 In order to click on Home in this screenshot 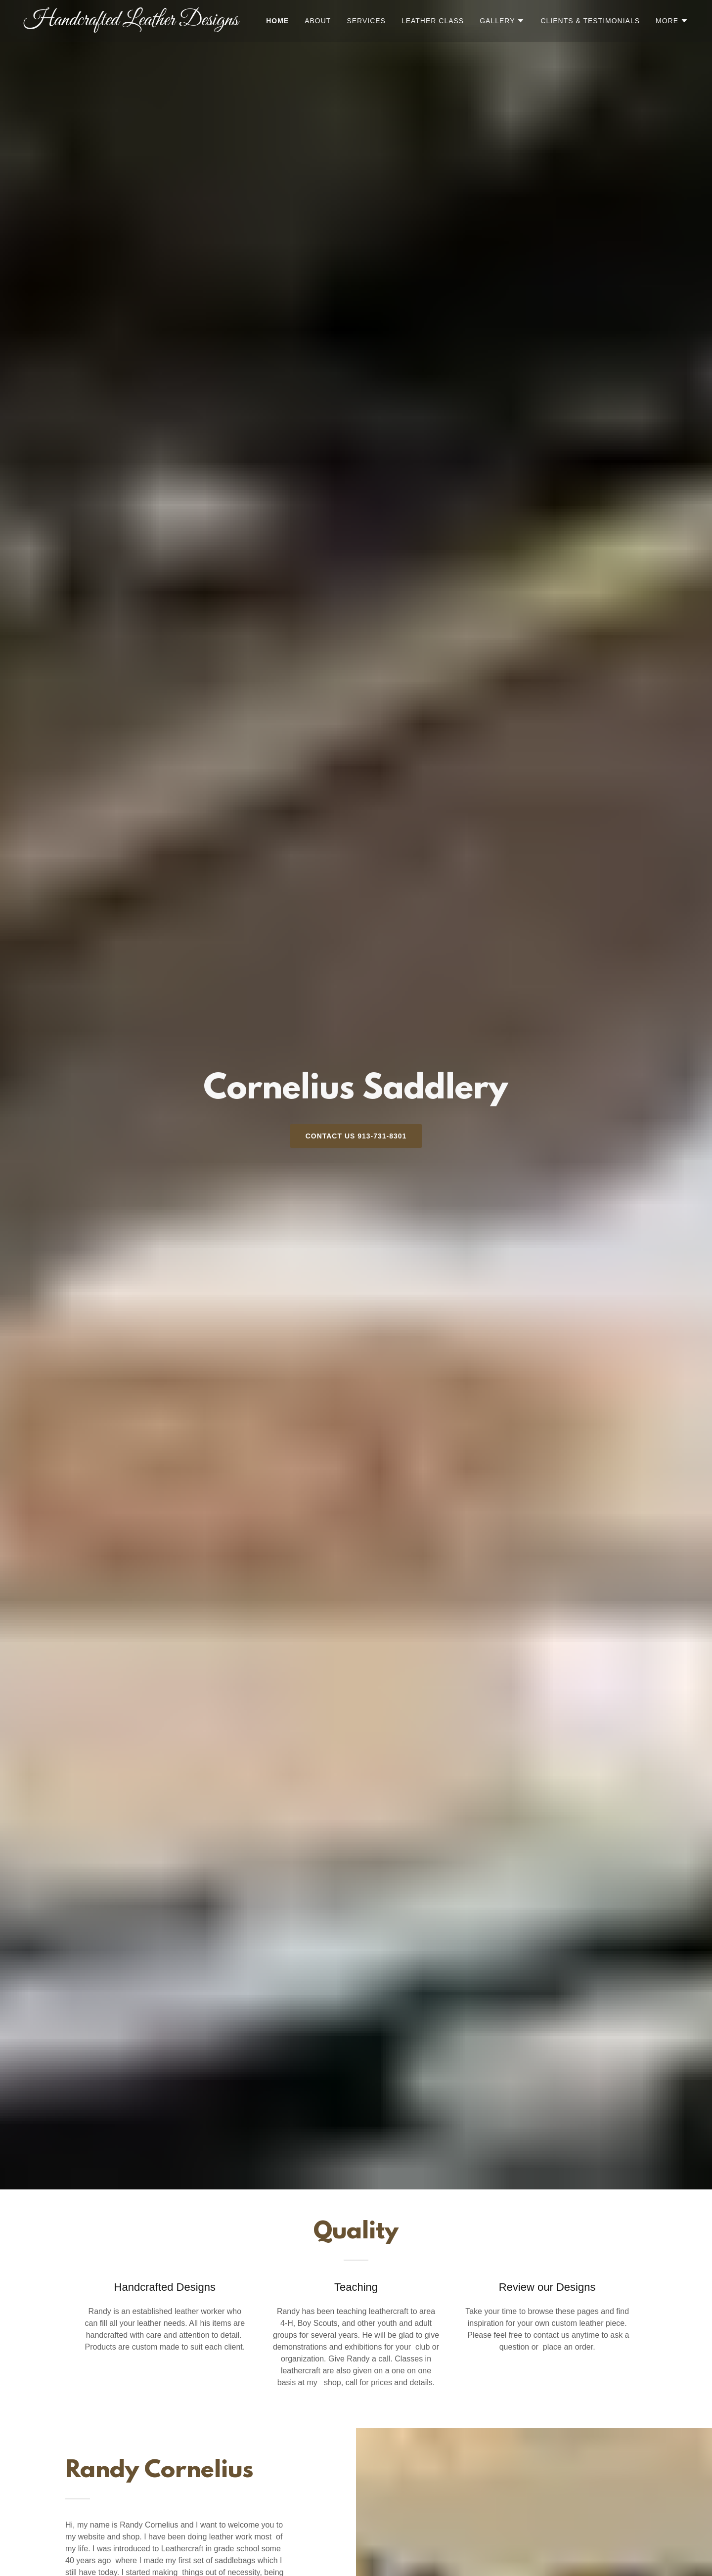, I will do `click(277, 21)`.